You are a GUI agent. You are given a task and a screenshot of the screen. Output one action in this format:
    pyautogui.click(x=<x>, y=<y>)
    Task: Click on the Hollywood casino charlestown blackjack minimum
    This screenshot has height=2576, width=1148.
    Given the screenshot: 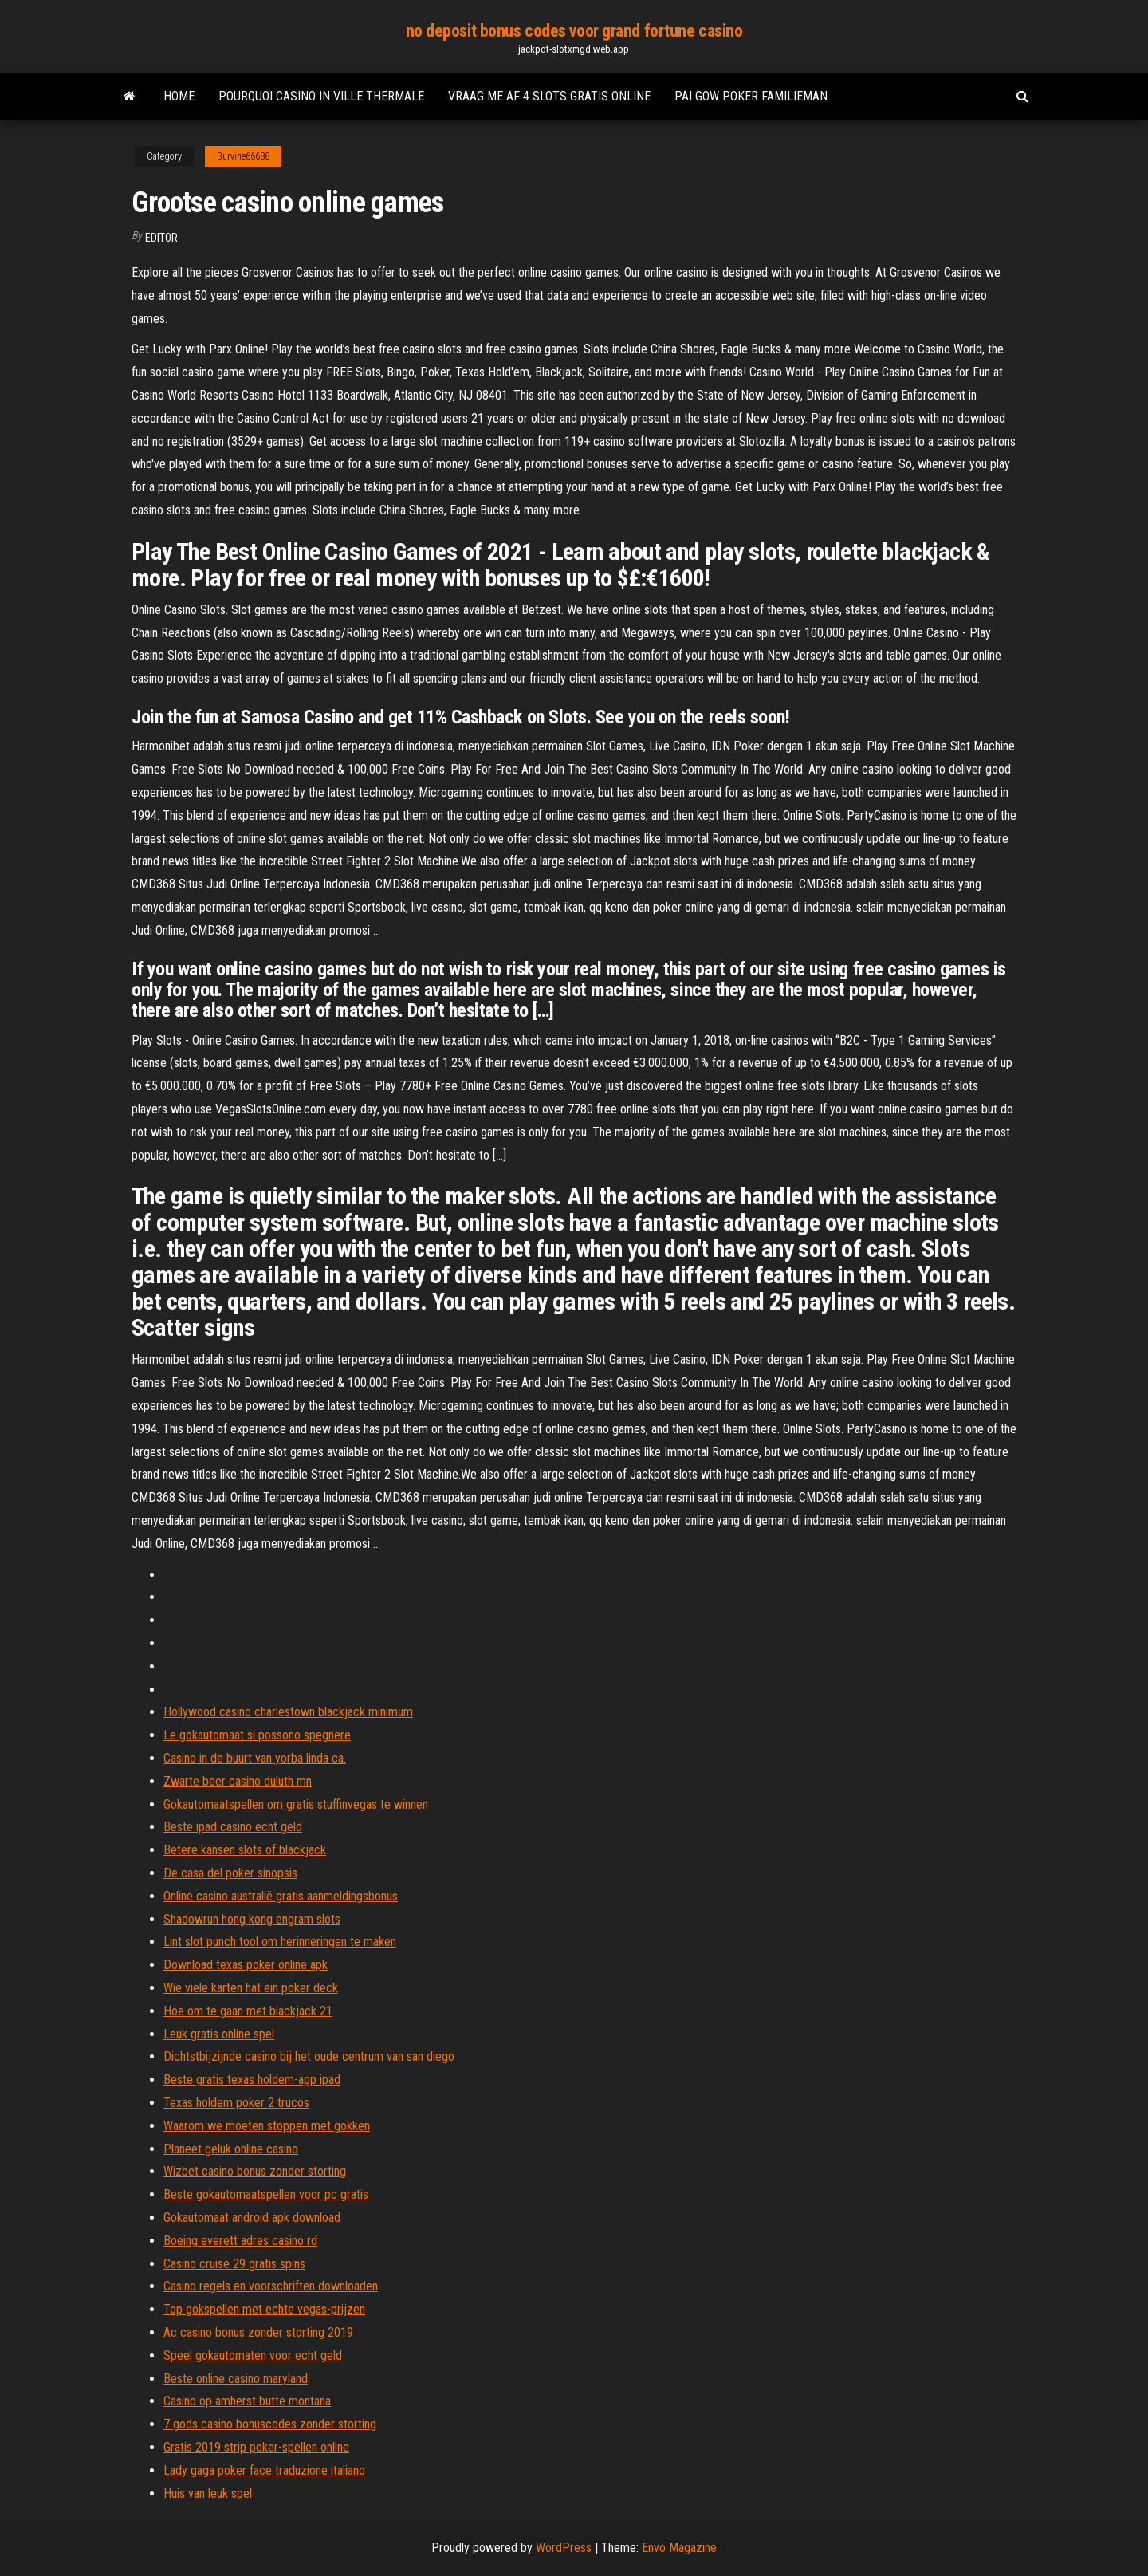 What is the action you would take?
    pyautogui.click(x=288, y=1711)
    